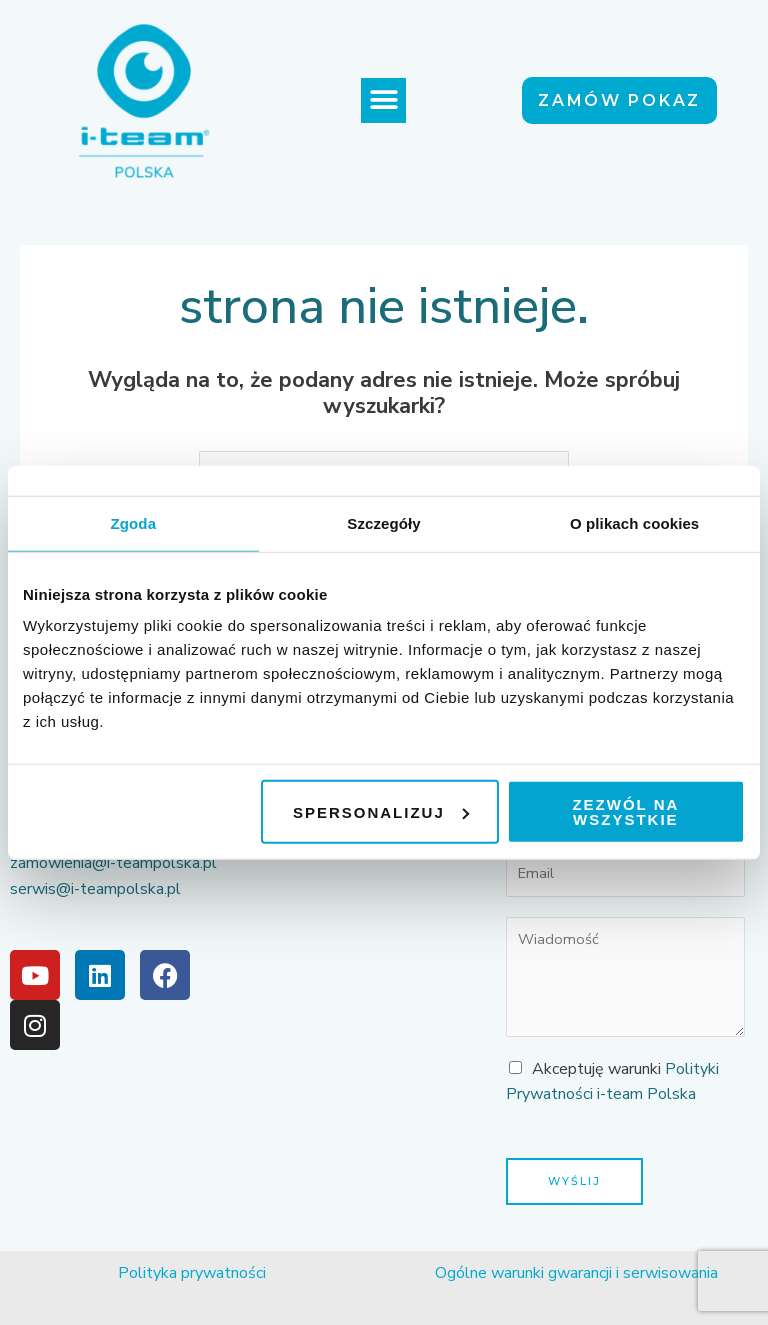 The image size is (768, 1325). Describe the element at coordinates (134, 522) in the screenshot. I see `Zgoda [tab]` at that location.